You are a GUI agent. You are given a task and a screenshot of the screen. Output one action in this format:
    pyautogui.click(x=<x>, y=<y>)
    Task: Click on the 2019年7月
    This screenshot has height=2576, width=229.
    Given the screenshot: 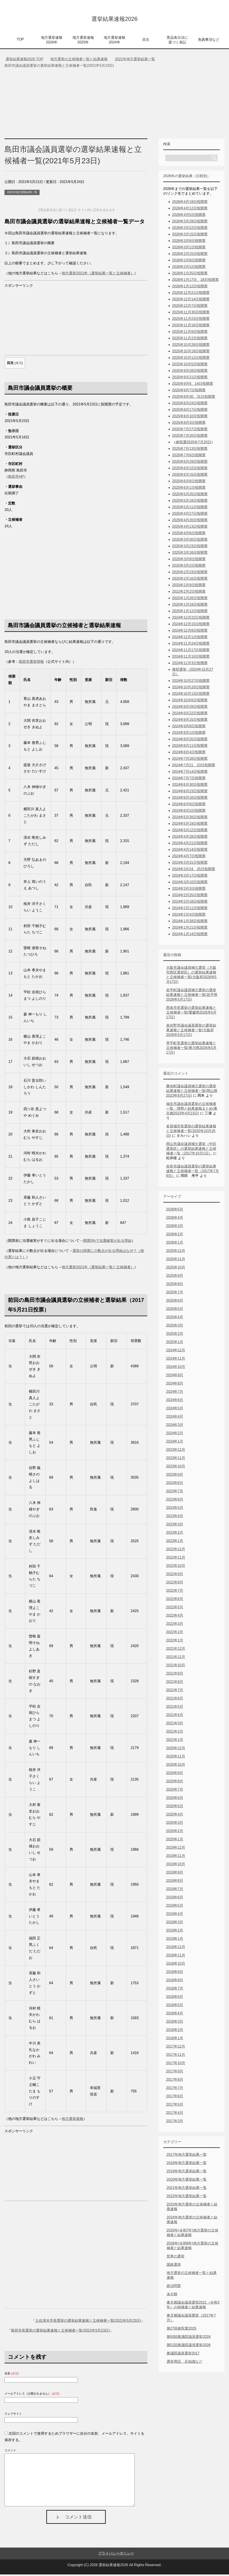 What is the action you would take?
    pyautogui.click(x=174, y=1890)
    